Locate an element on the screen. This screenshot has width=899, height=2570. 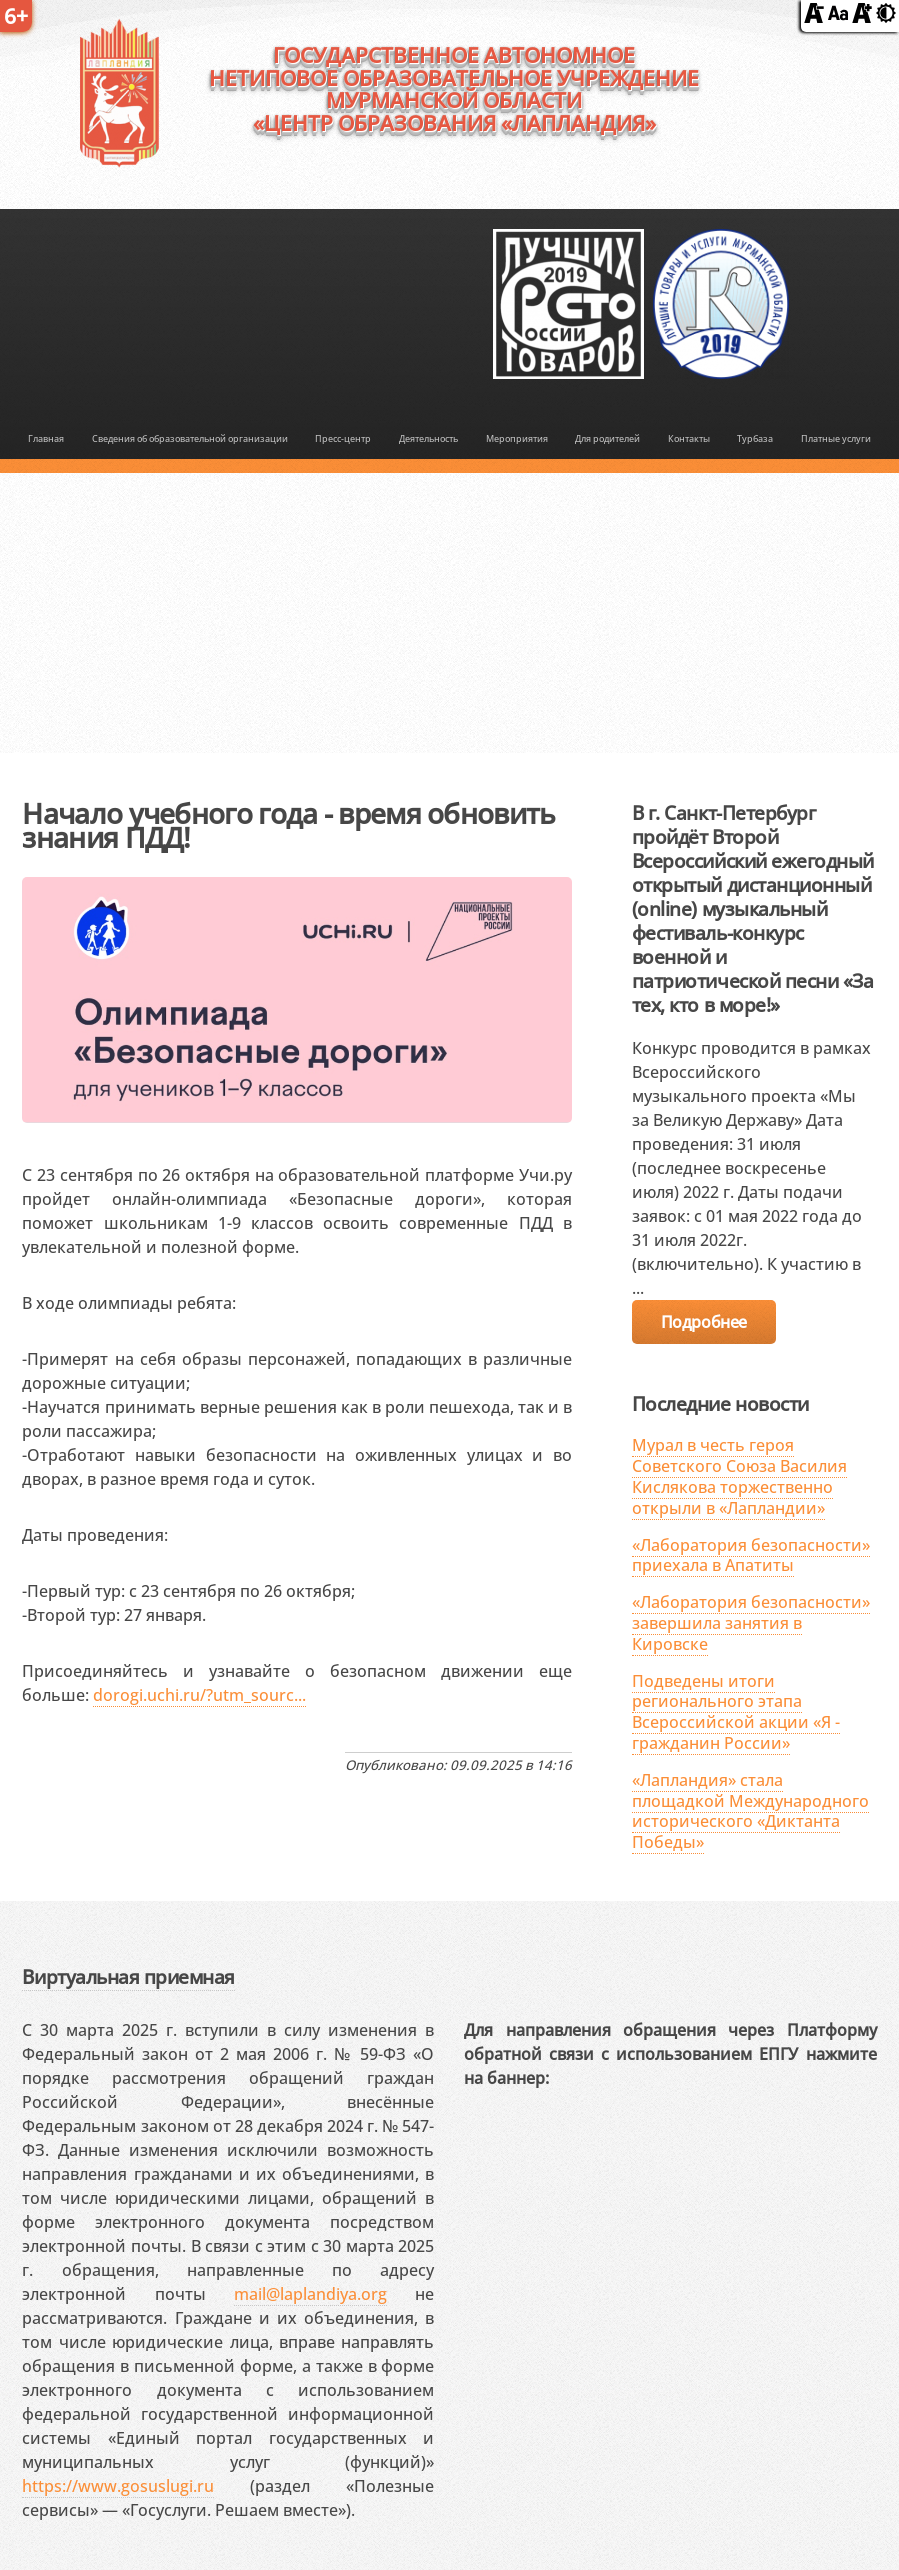
Мероприятия is located at coordinates (517, 438).